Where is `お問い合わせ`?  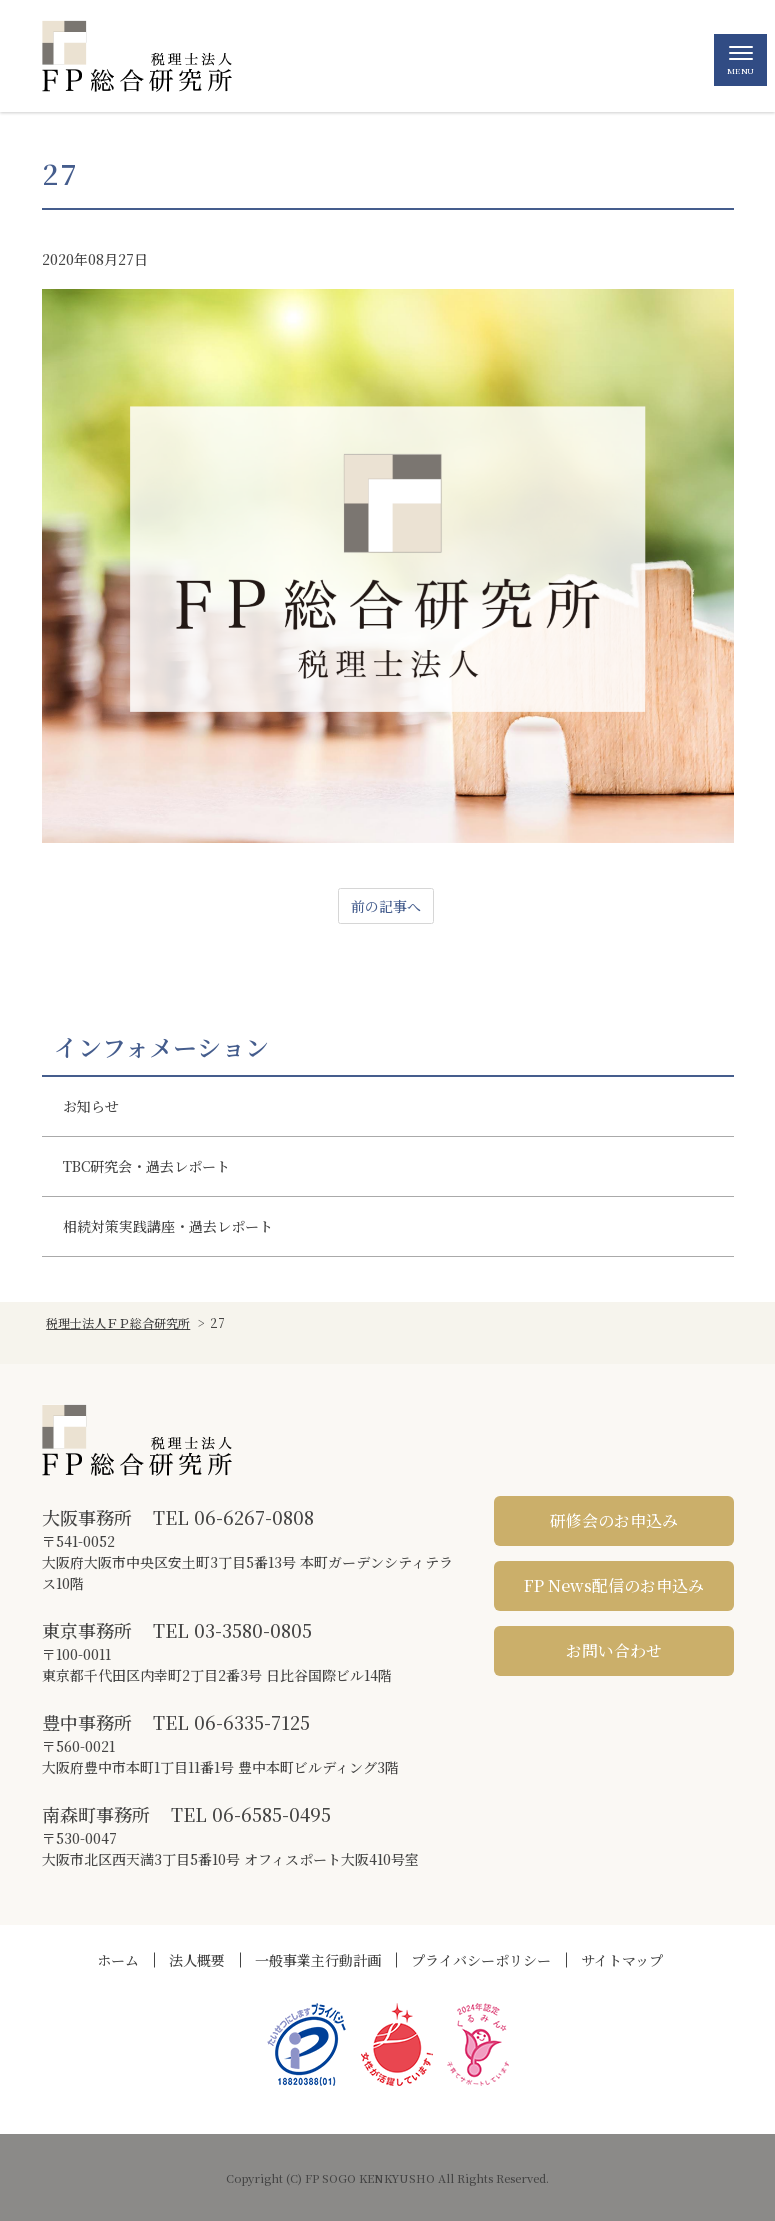
お問い合わせ is located at coordinates (614, 1650).